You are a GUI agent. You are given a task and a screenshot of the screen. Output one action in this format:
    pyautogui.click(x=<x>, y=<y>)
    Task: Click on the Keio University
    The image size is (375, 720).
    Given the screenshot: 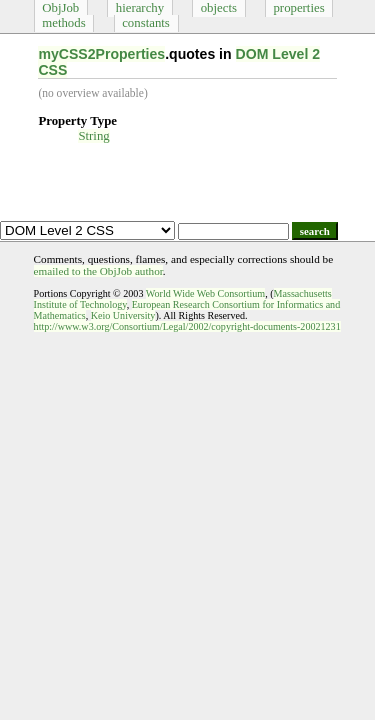 What is the action you would take?
    pyautogui.click(x=123, y=315)
    